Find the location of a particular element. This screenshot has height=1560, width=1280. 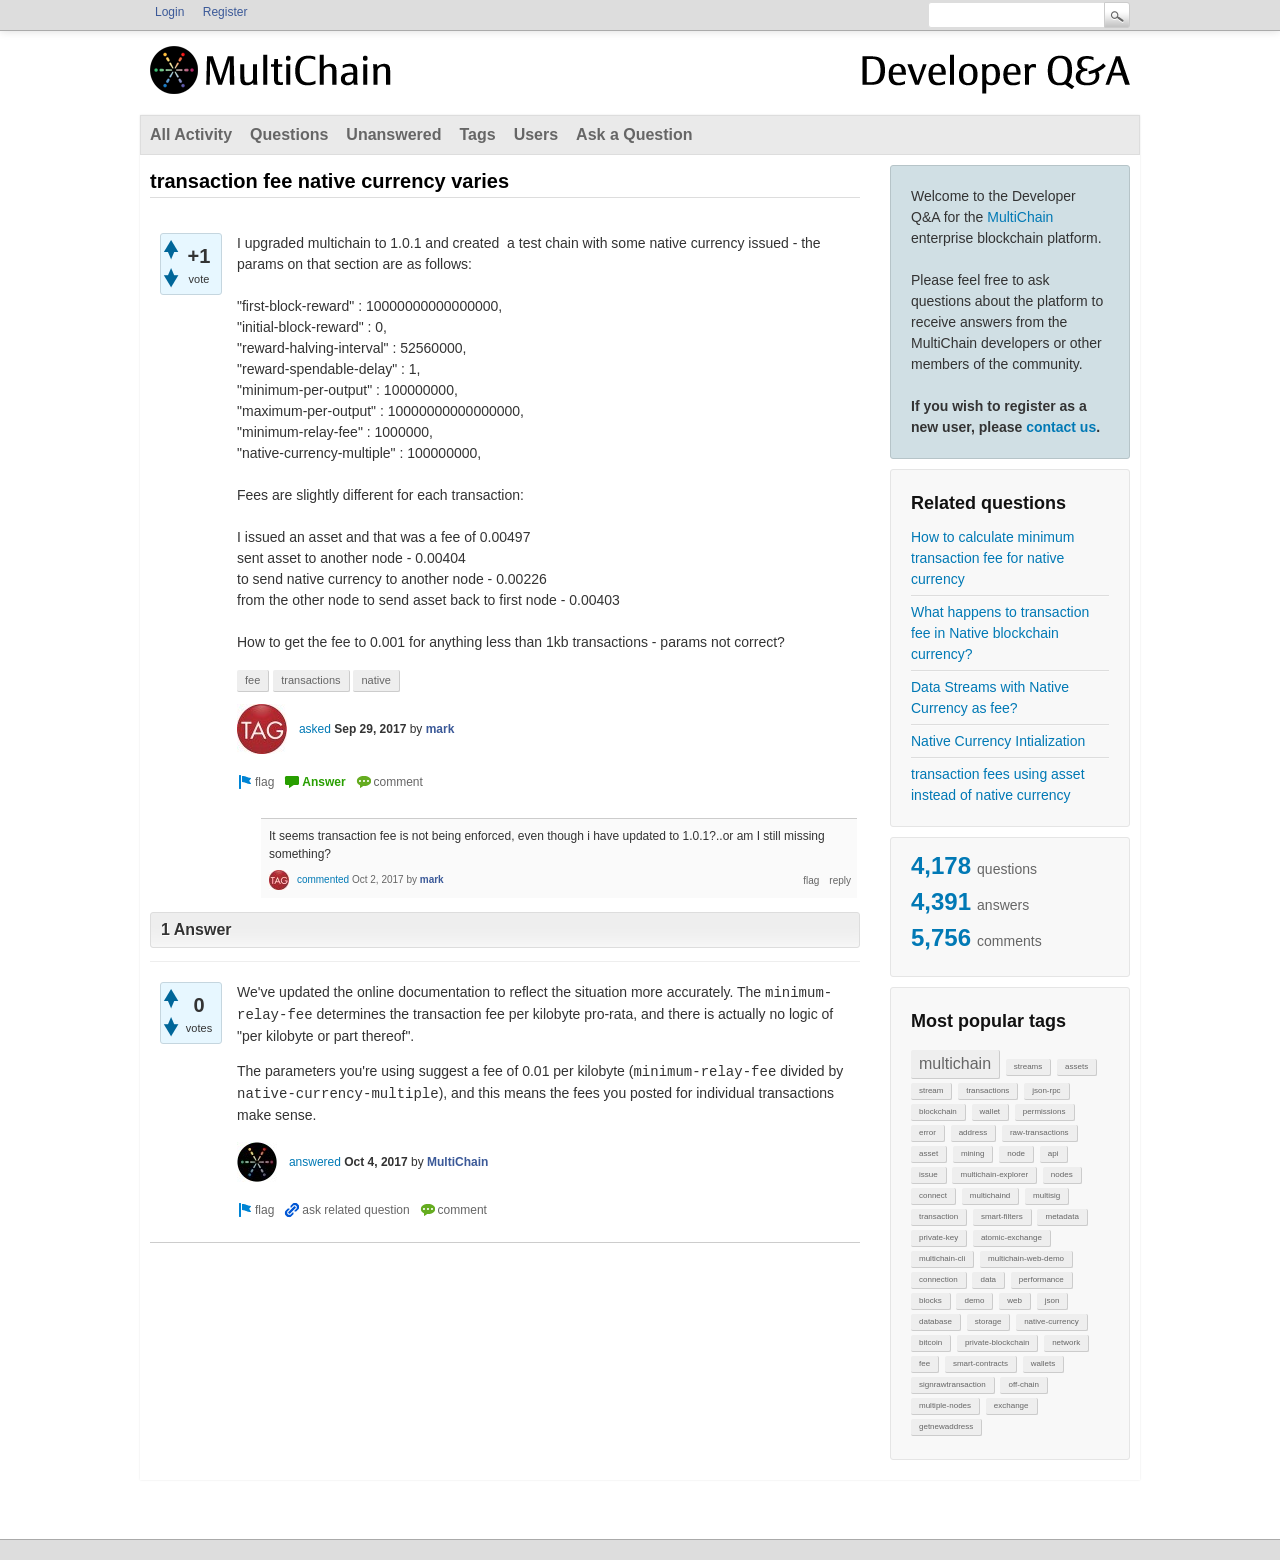

signrawtransaction is located at coordinates (952, 1384).